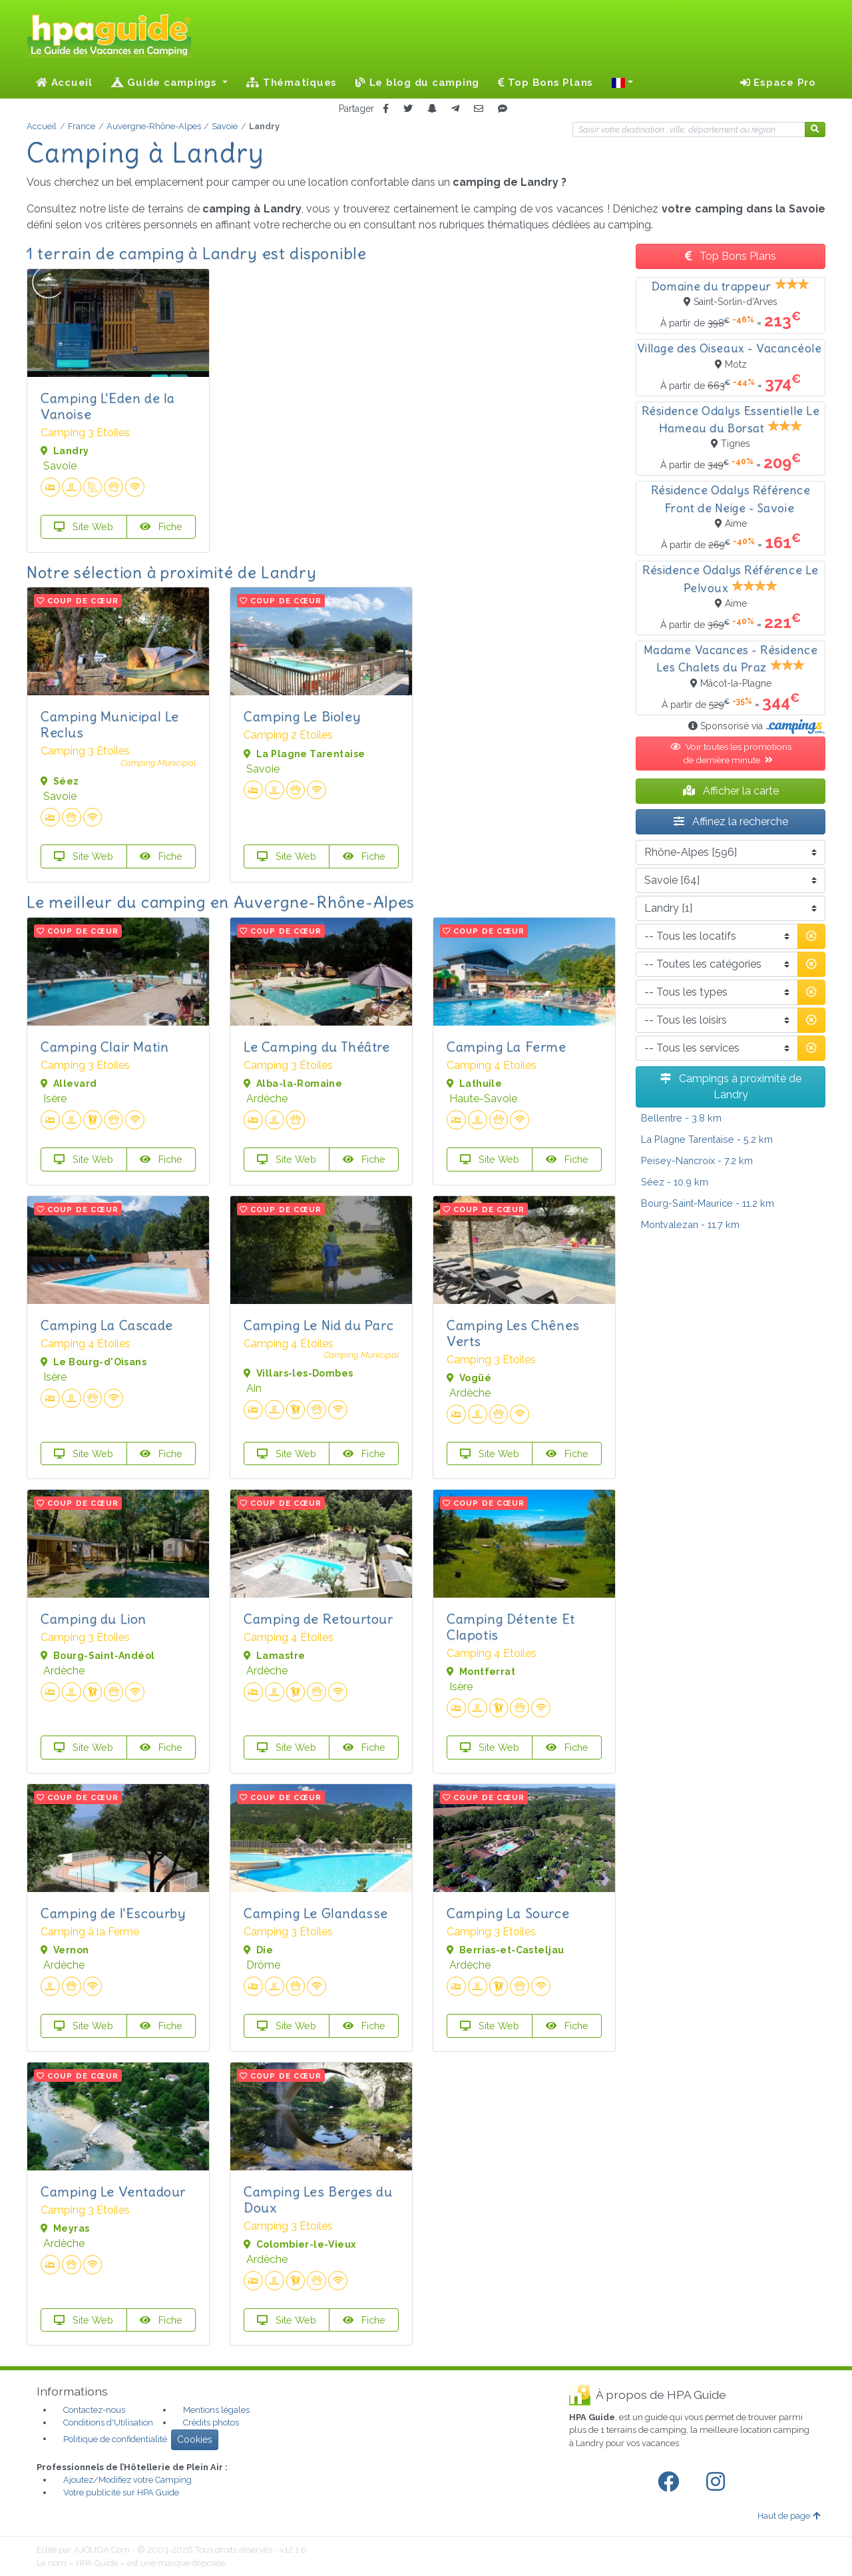 This screenshot has width=852, height=2576. What do you see at coordinates (707, 1203) in the screenshot?
I see `- 11.2 km` at bounding box center [707, 1203].